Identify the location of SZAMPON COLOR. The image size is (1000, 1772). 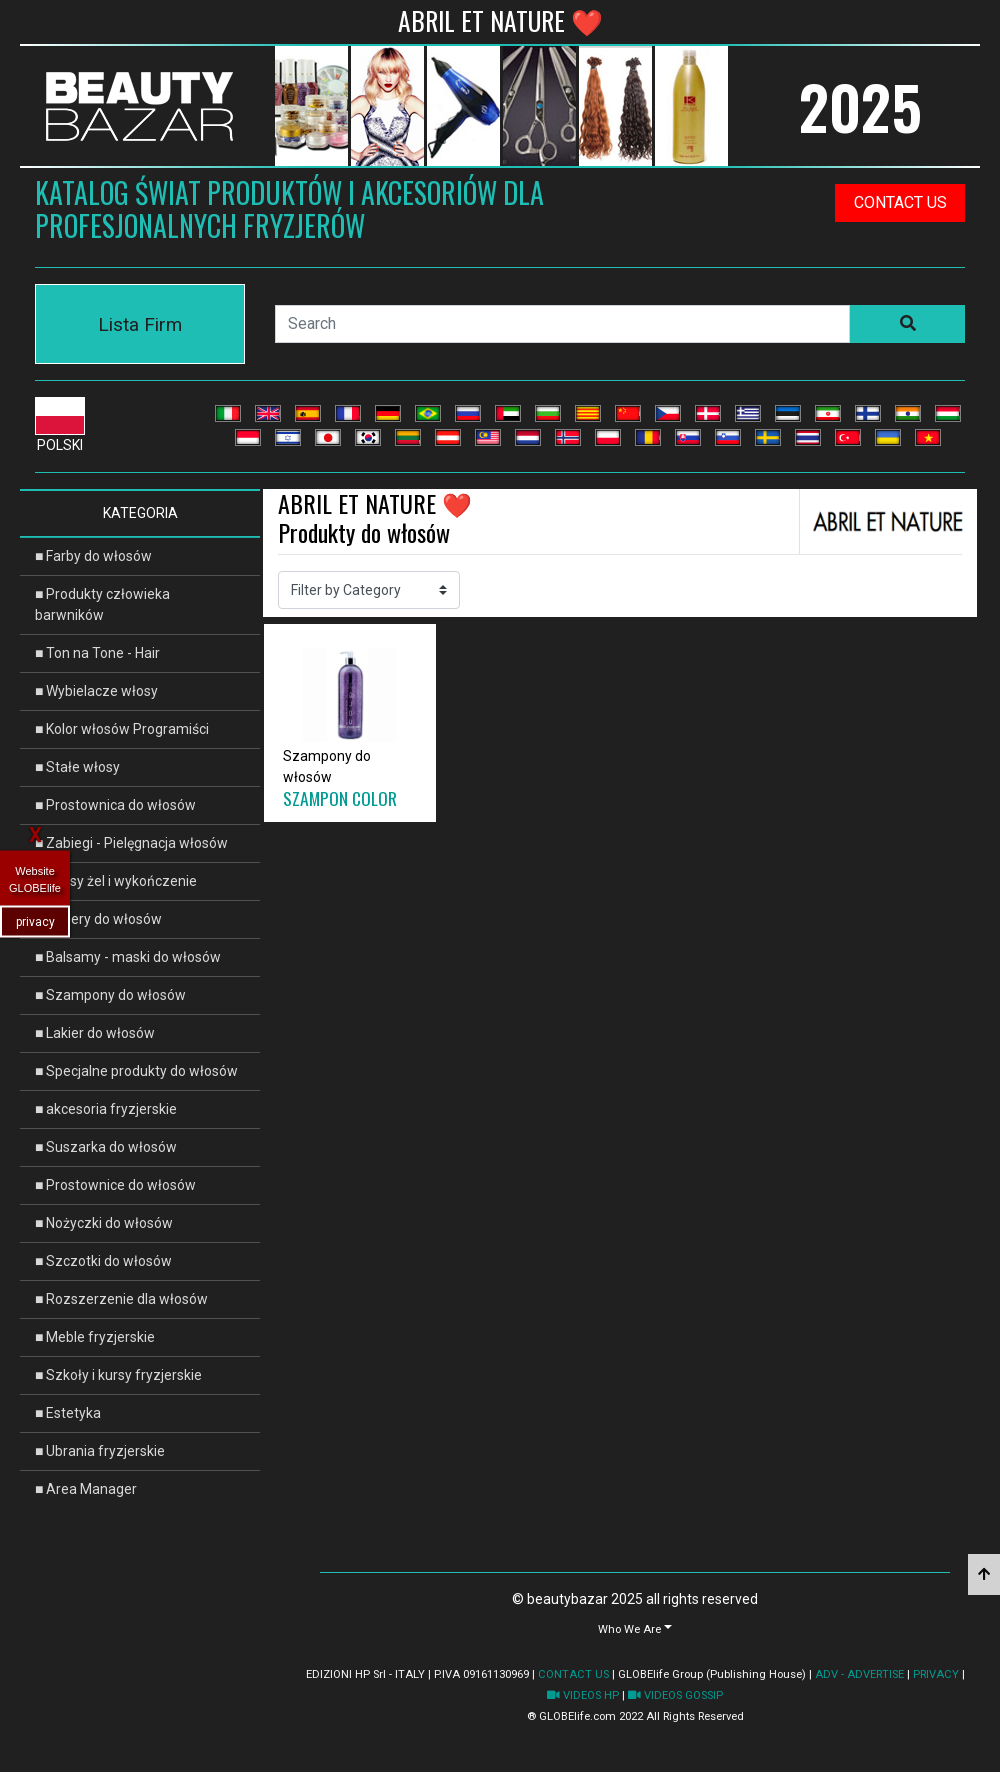
(340, 798).